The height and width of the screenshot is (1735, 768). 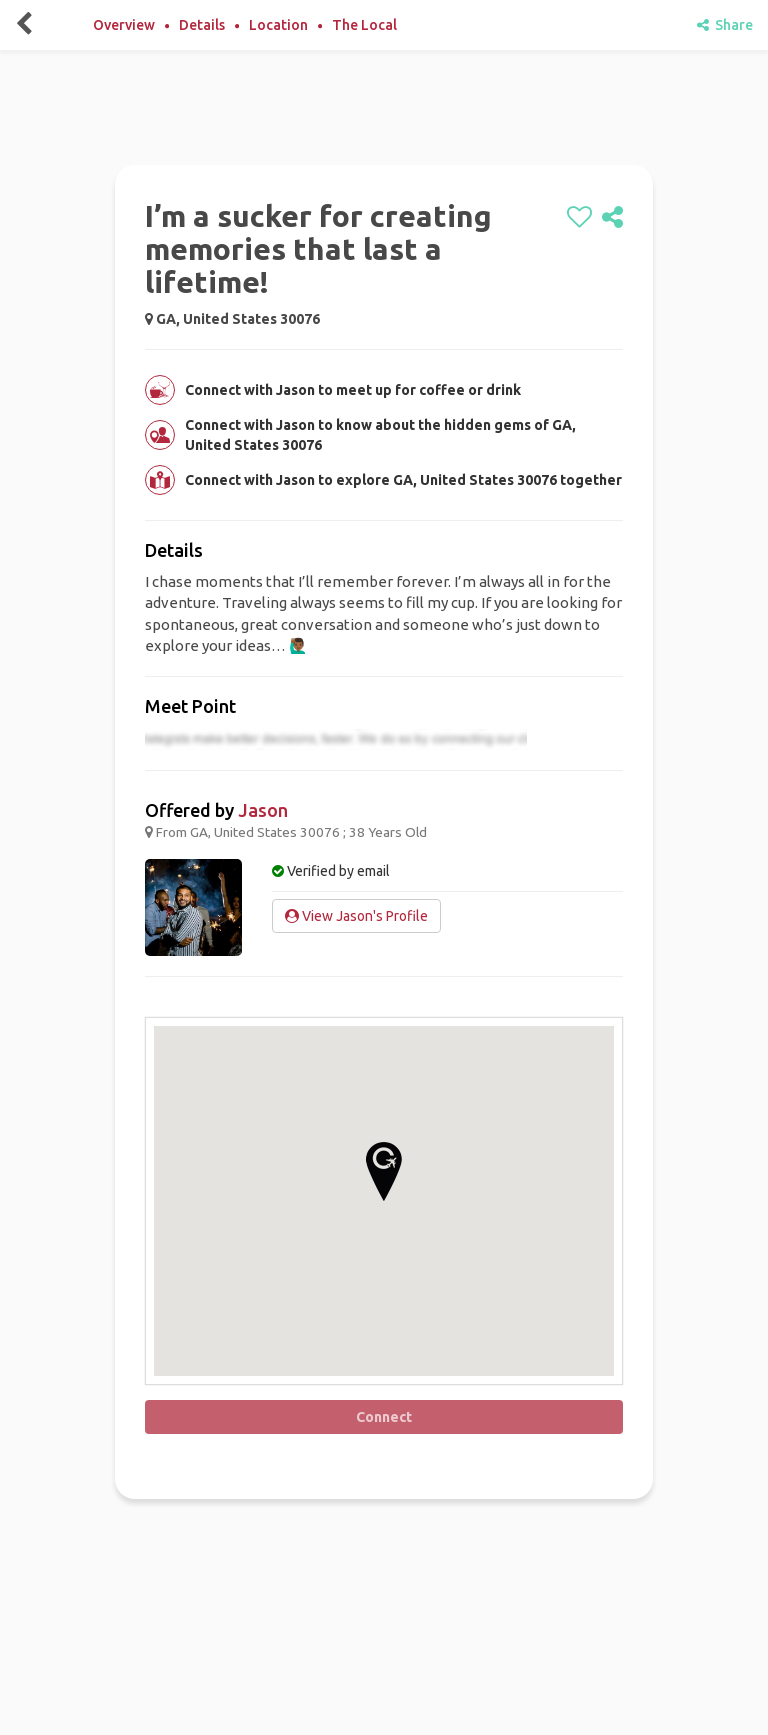 I want to click on Connect, so click(x=384, y=1417).